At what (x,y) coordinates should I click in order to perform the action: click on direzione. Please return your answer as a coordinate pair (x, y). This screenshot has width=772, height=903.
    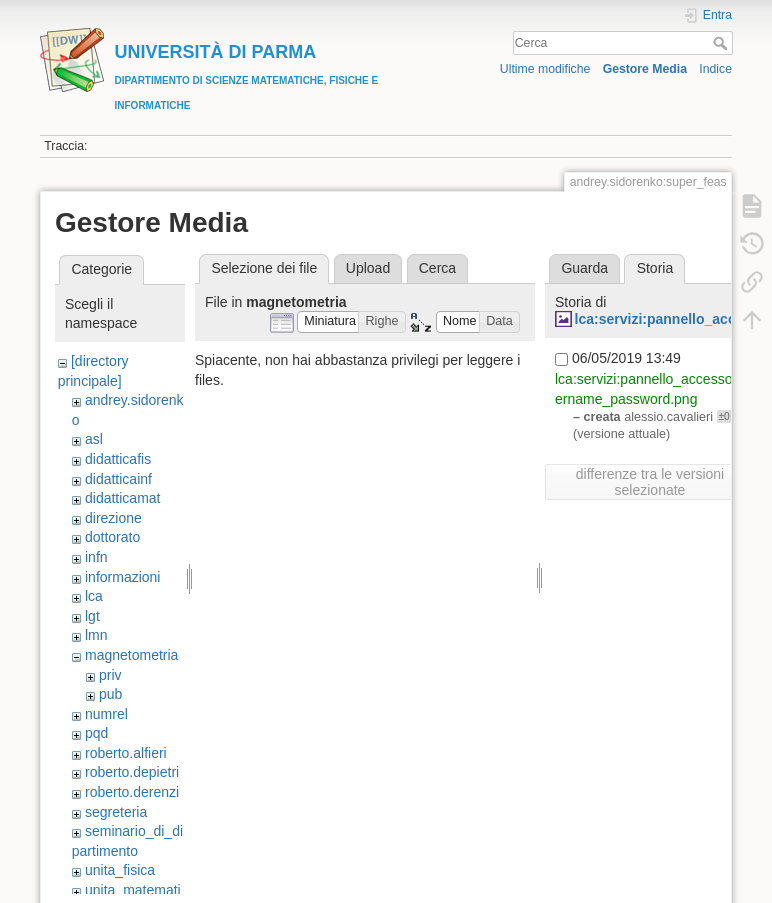
    Looking at the image, I should click on (113, 518).